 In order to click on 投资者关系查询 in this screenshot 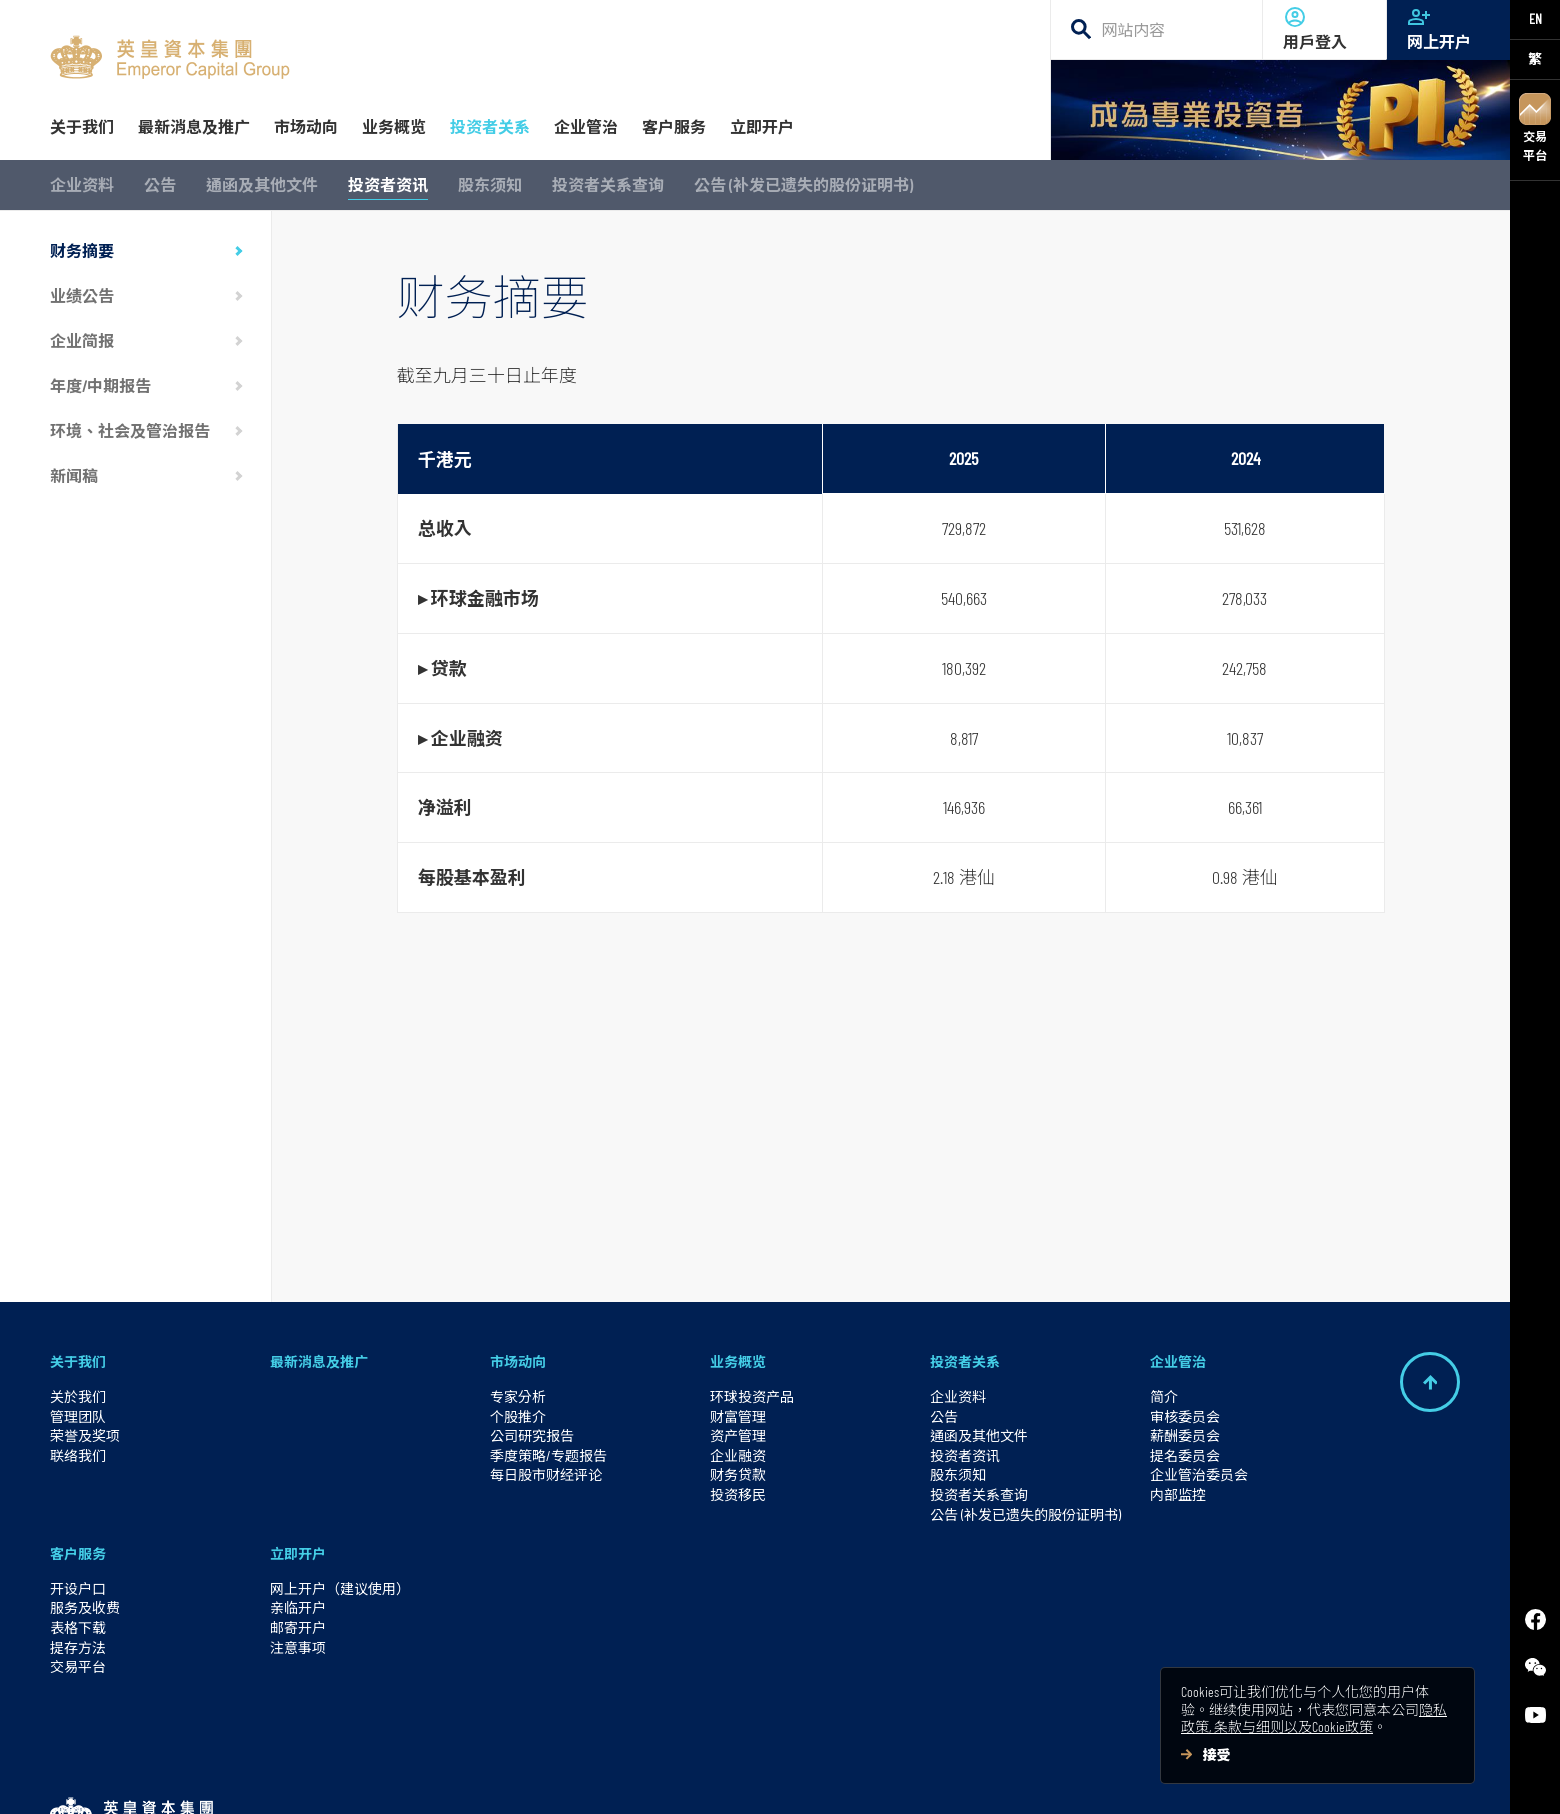, I will do `click(608, 184)`.